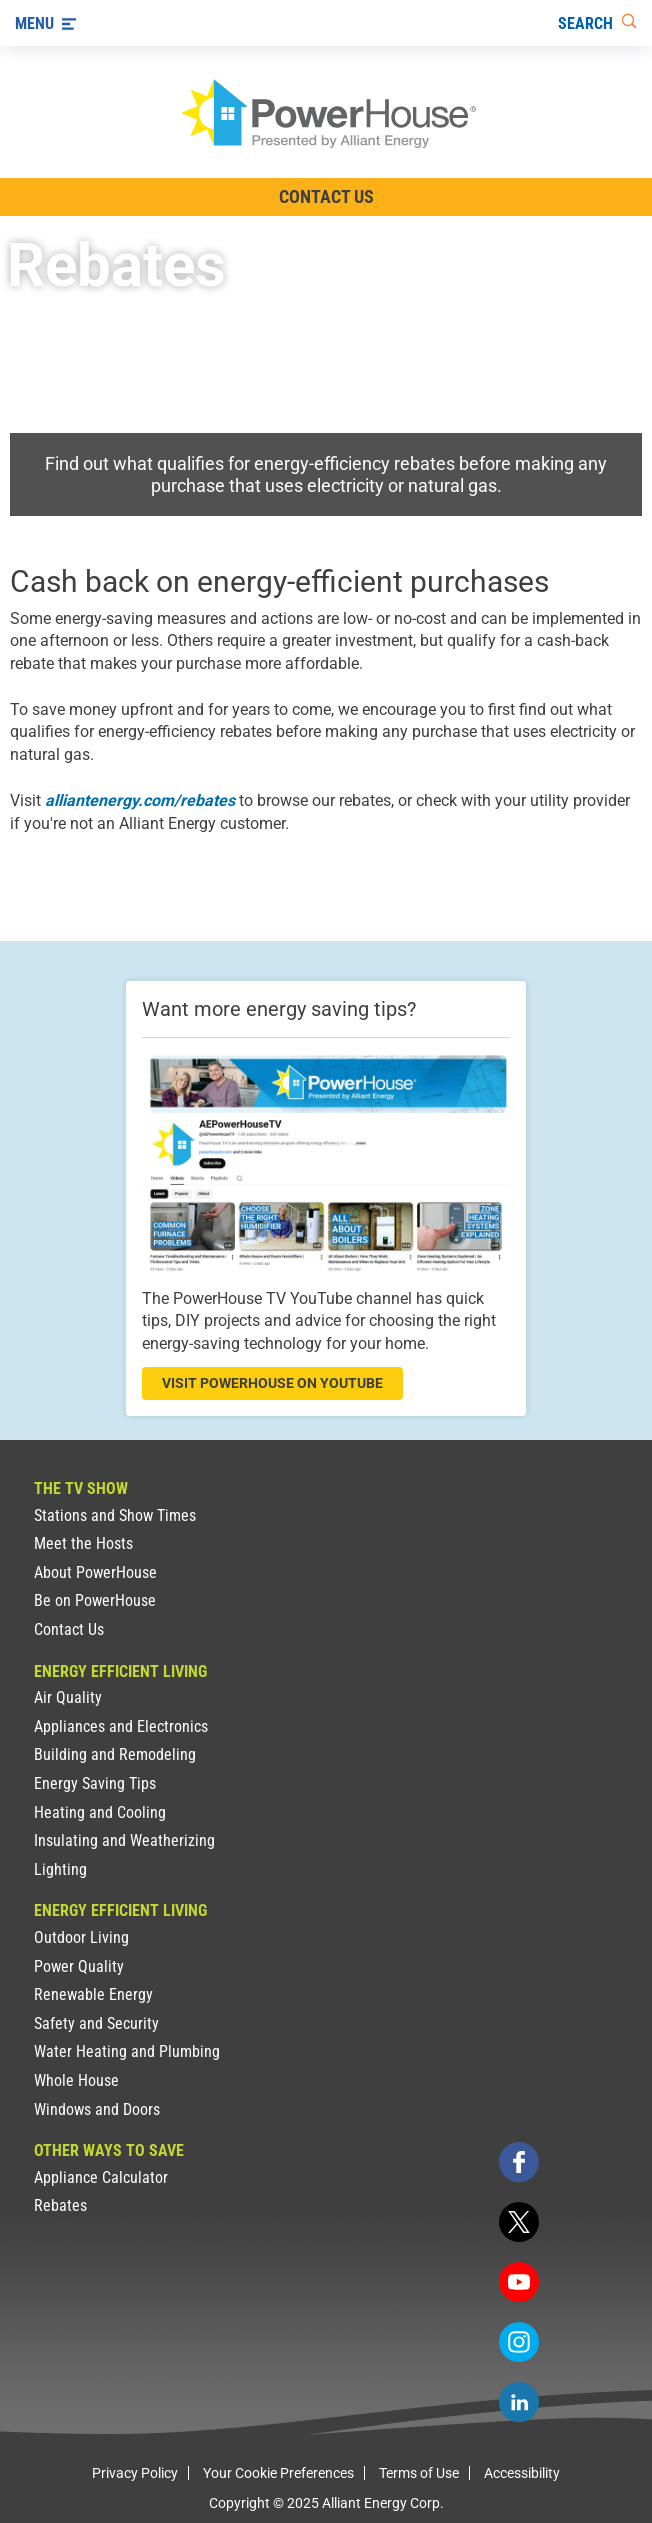 The image size is (652, 2523). I want to click on visit powerhouse on youtube, so click(272, 1383).